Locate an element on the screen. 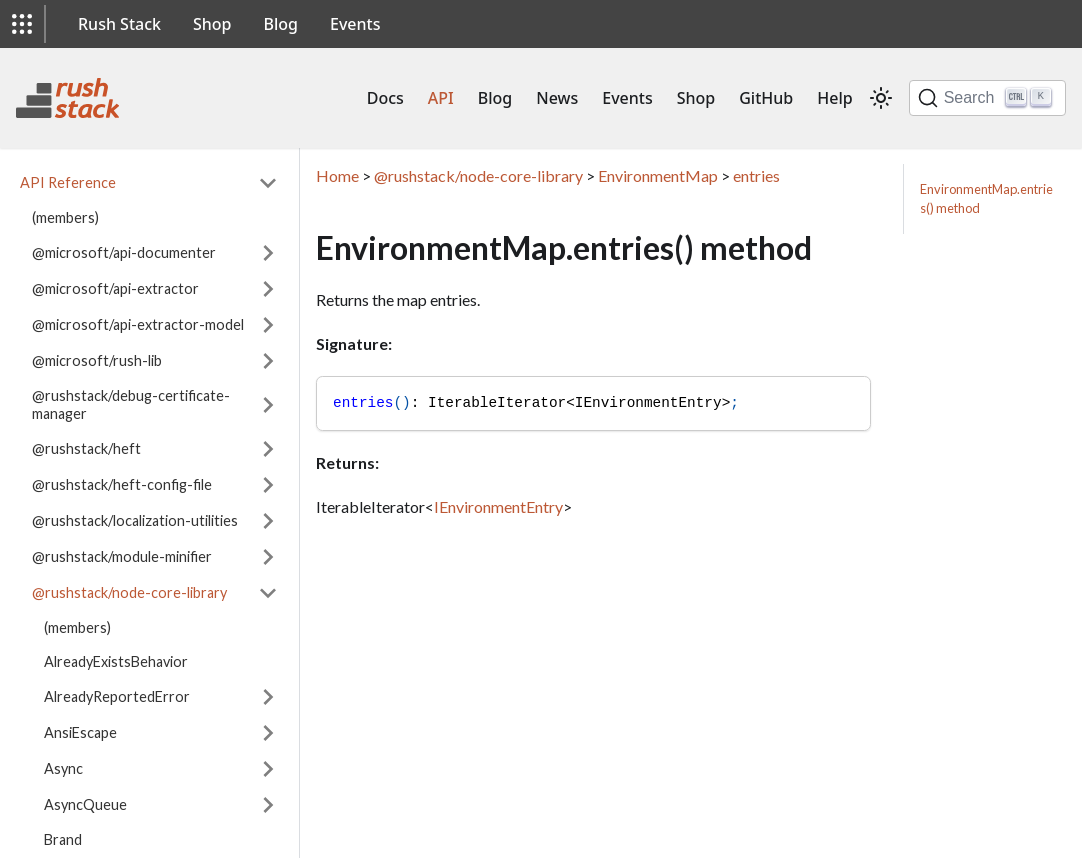  entries is located at coordinates (756, 175).